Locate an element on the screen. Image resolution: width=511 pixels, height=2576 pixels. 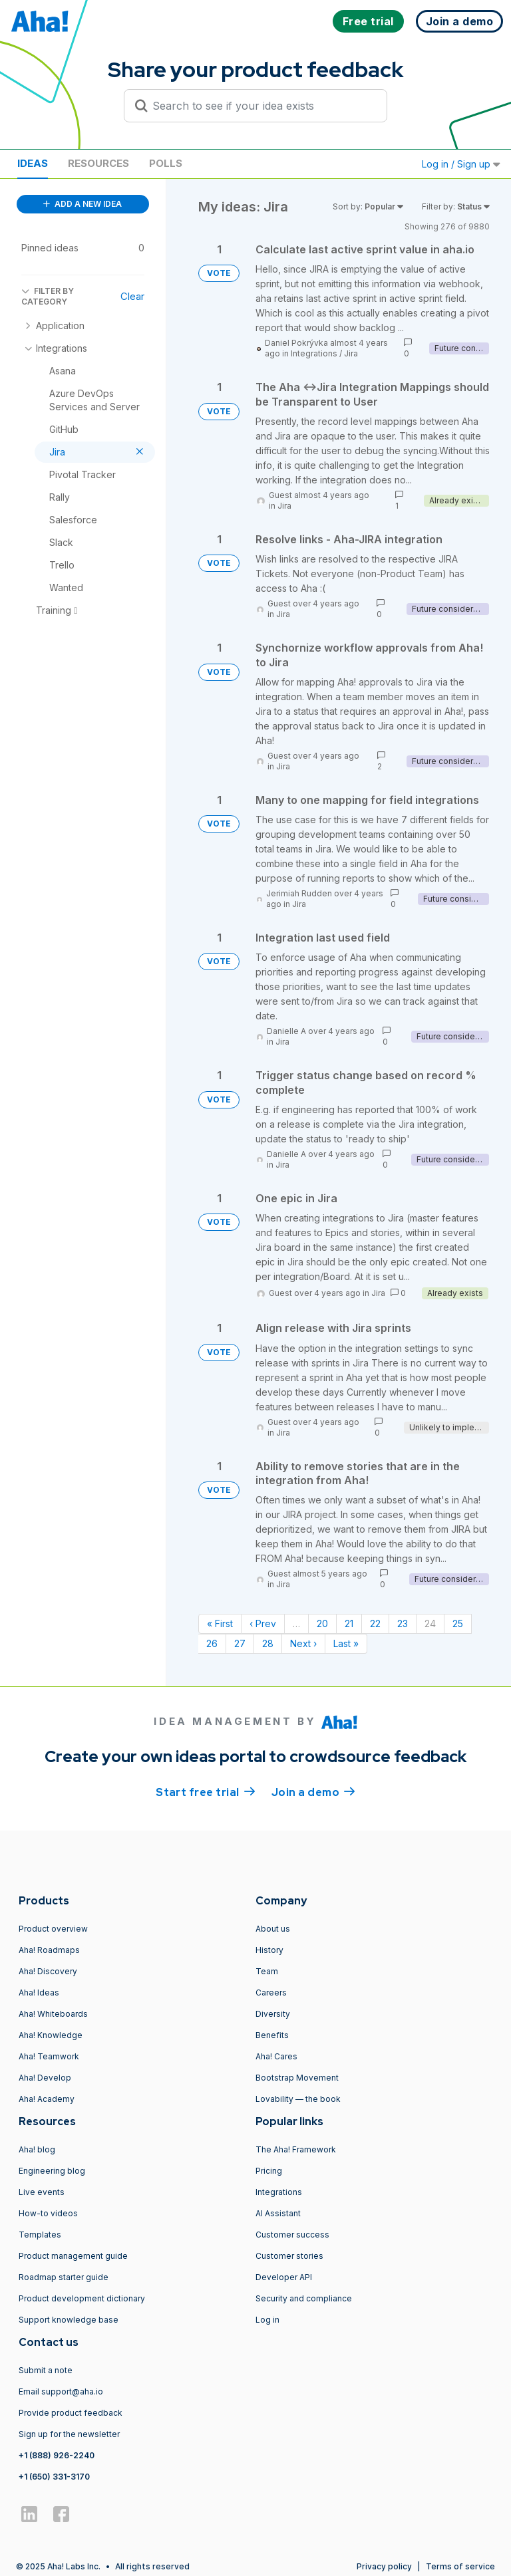
Provide product feedback is located at coordinates (70, 2413).